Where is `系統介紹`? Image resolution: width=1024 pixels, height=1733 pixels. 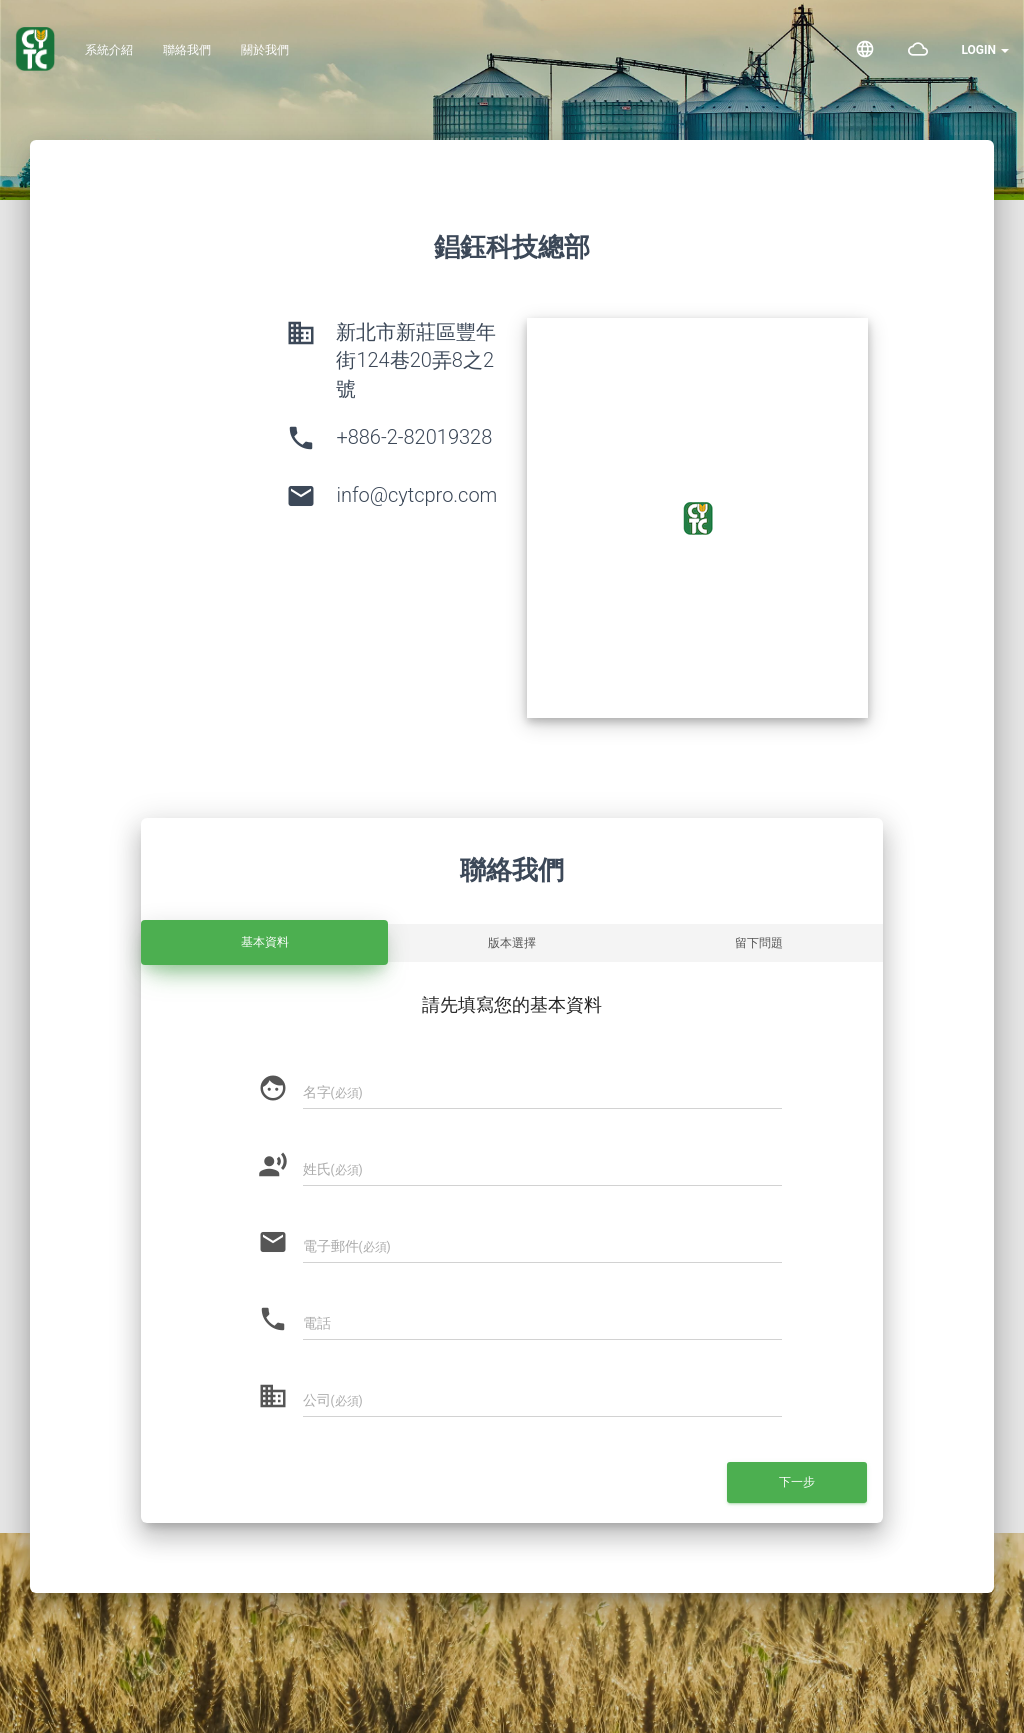 系統介紹 is located at coordinates (109, 50).